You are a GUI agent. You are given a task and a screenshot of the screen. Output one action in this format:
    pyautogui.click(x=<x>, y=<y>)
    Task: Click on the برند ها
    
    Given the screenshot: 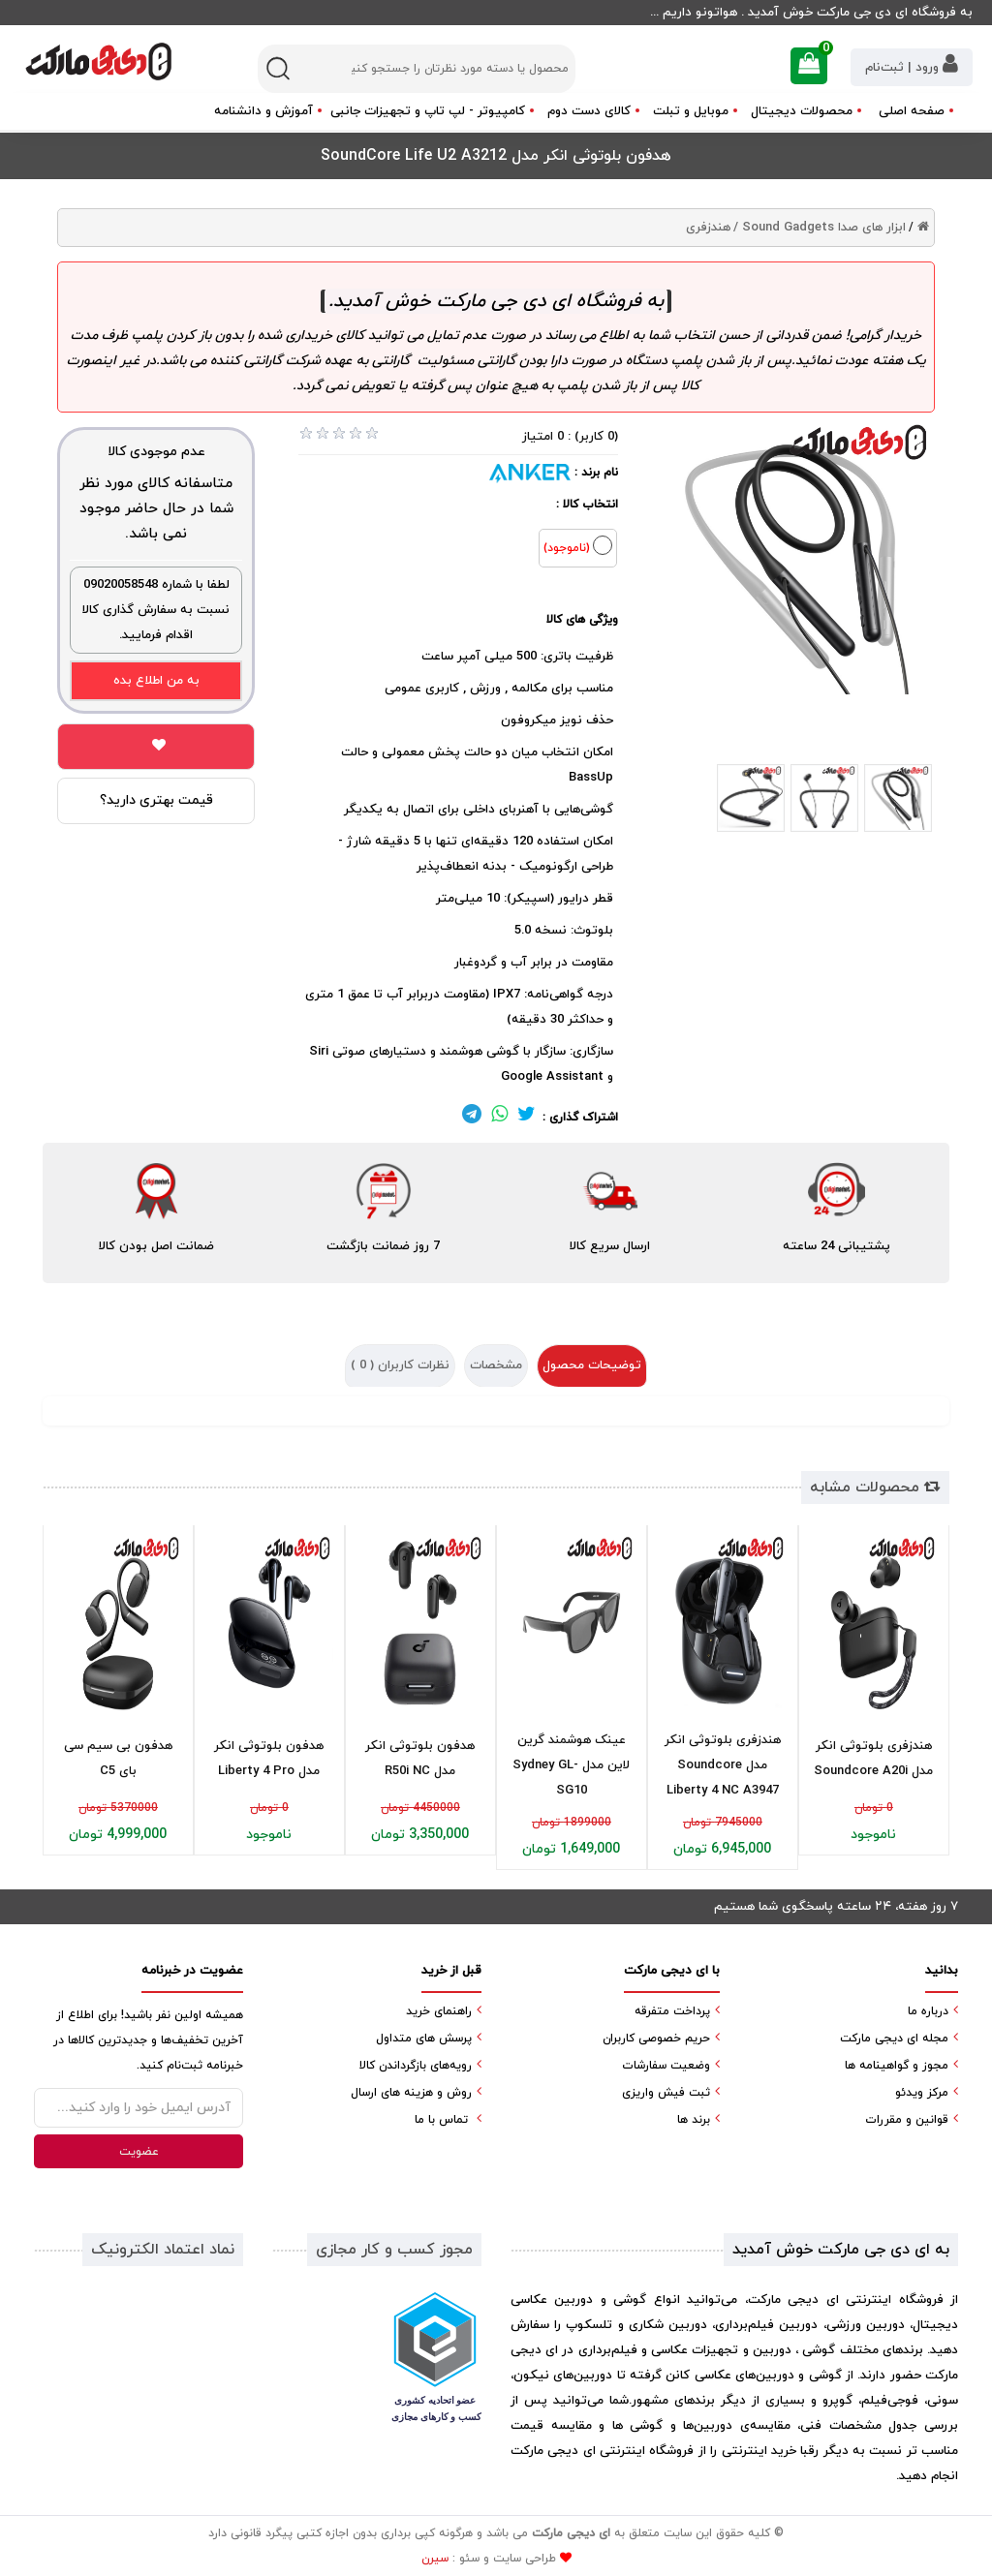 What is the action you would take?
    pyautogui.click(x=693, y=2120)
    